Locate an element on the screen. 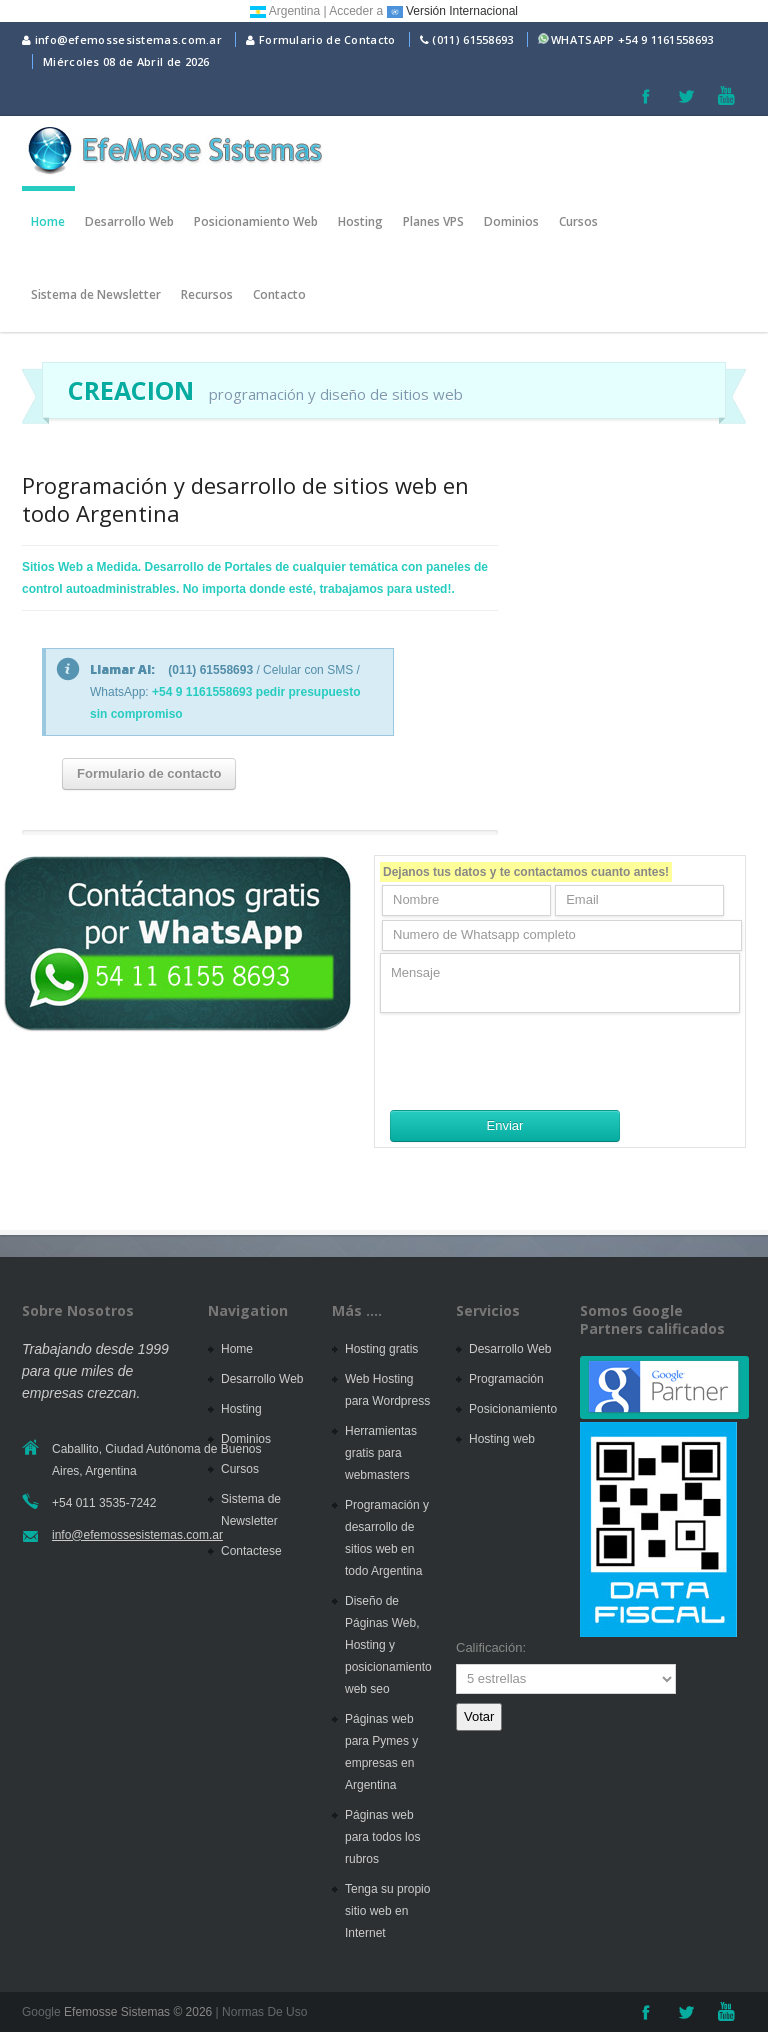  Versión Internacional is located at coordinates (452, 11).